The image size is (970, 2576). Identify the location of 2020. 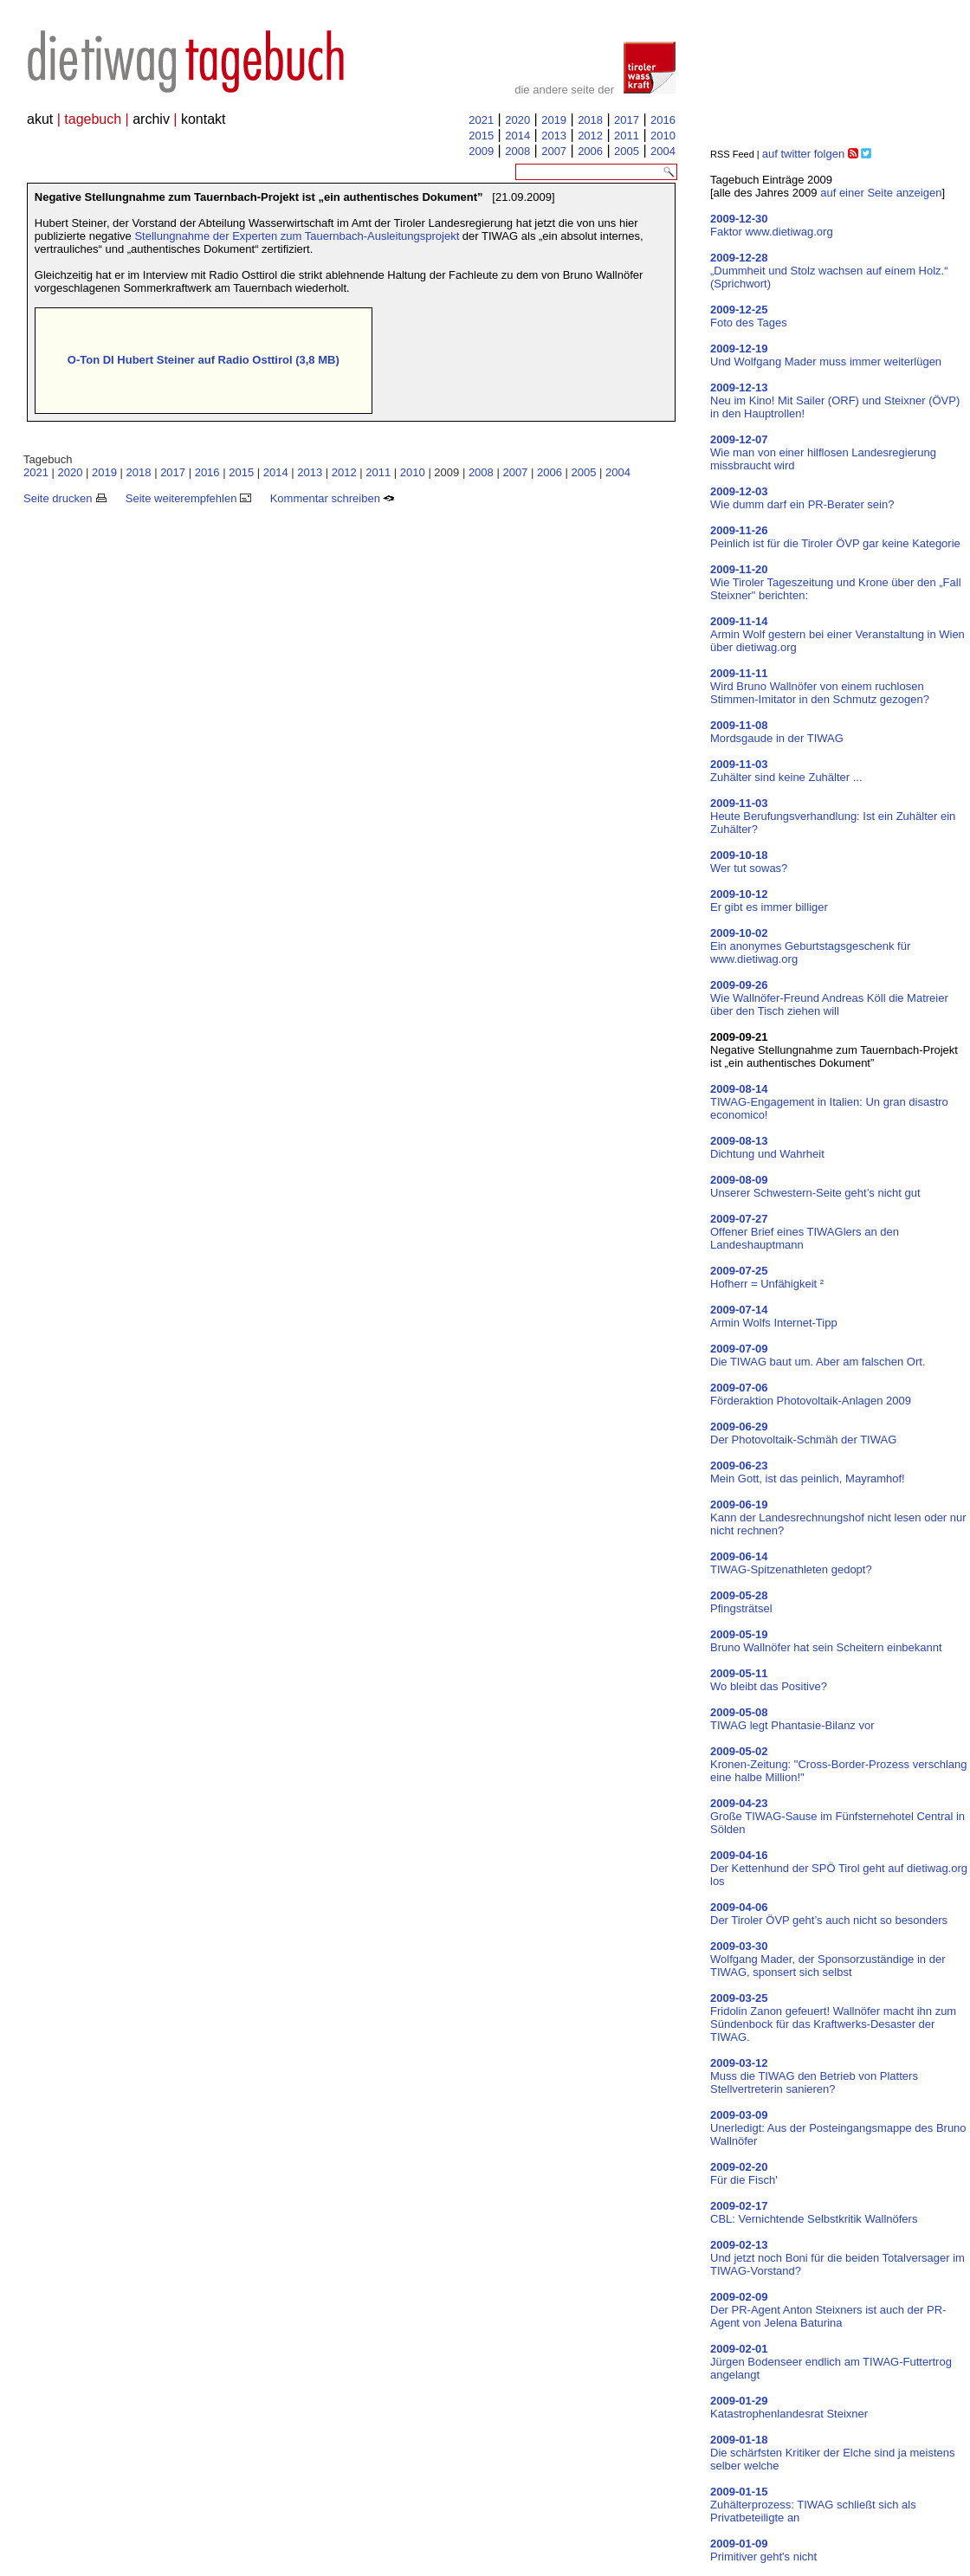
(517, 119).